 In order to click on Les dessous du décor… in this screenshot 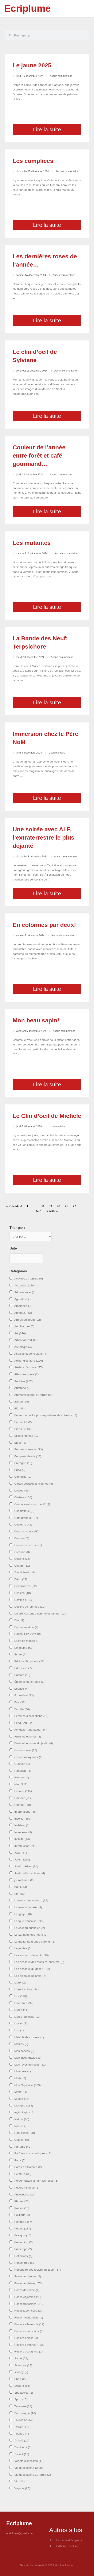, I will do `click(32, 1969)`.